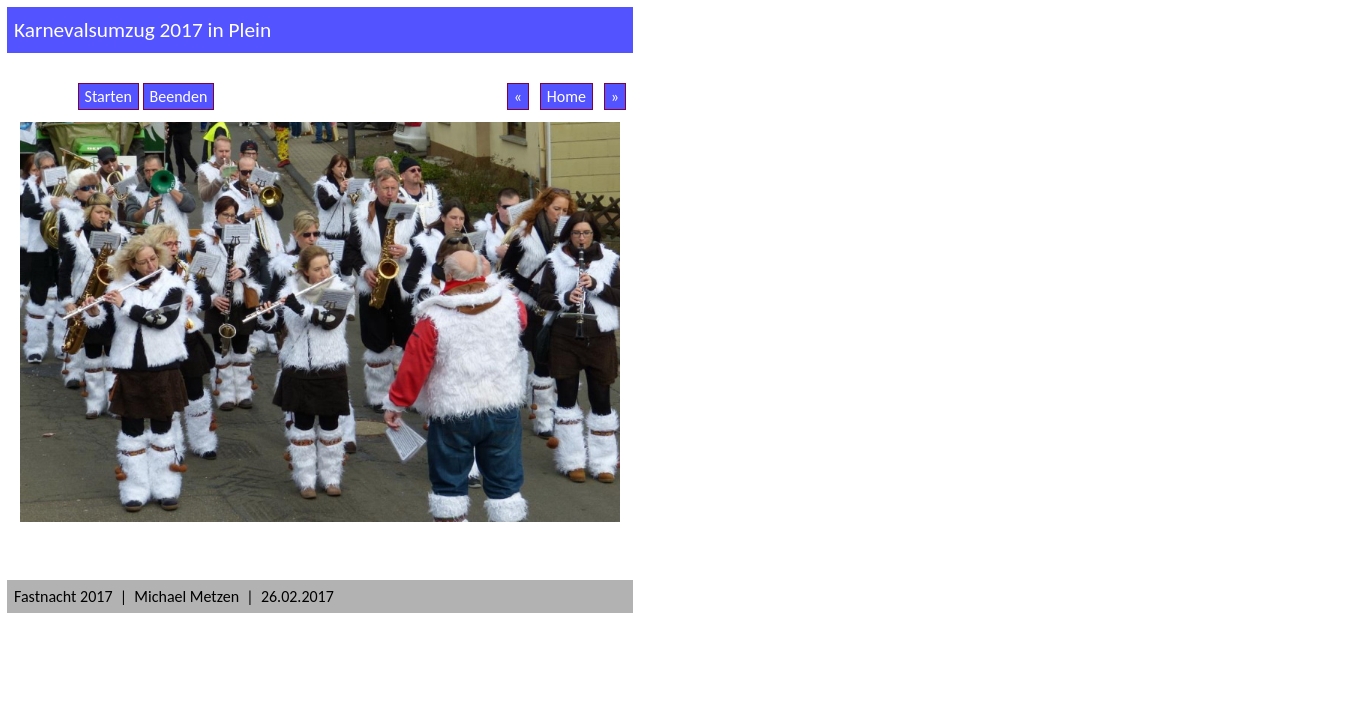  What do you see at coordinates (179, 96) in the screenshot?
I see `Beenden` at bounding box center [179, 96].